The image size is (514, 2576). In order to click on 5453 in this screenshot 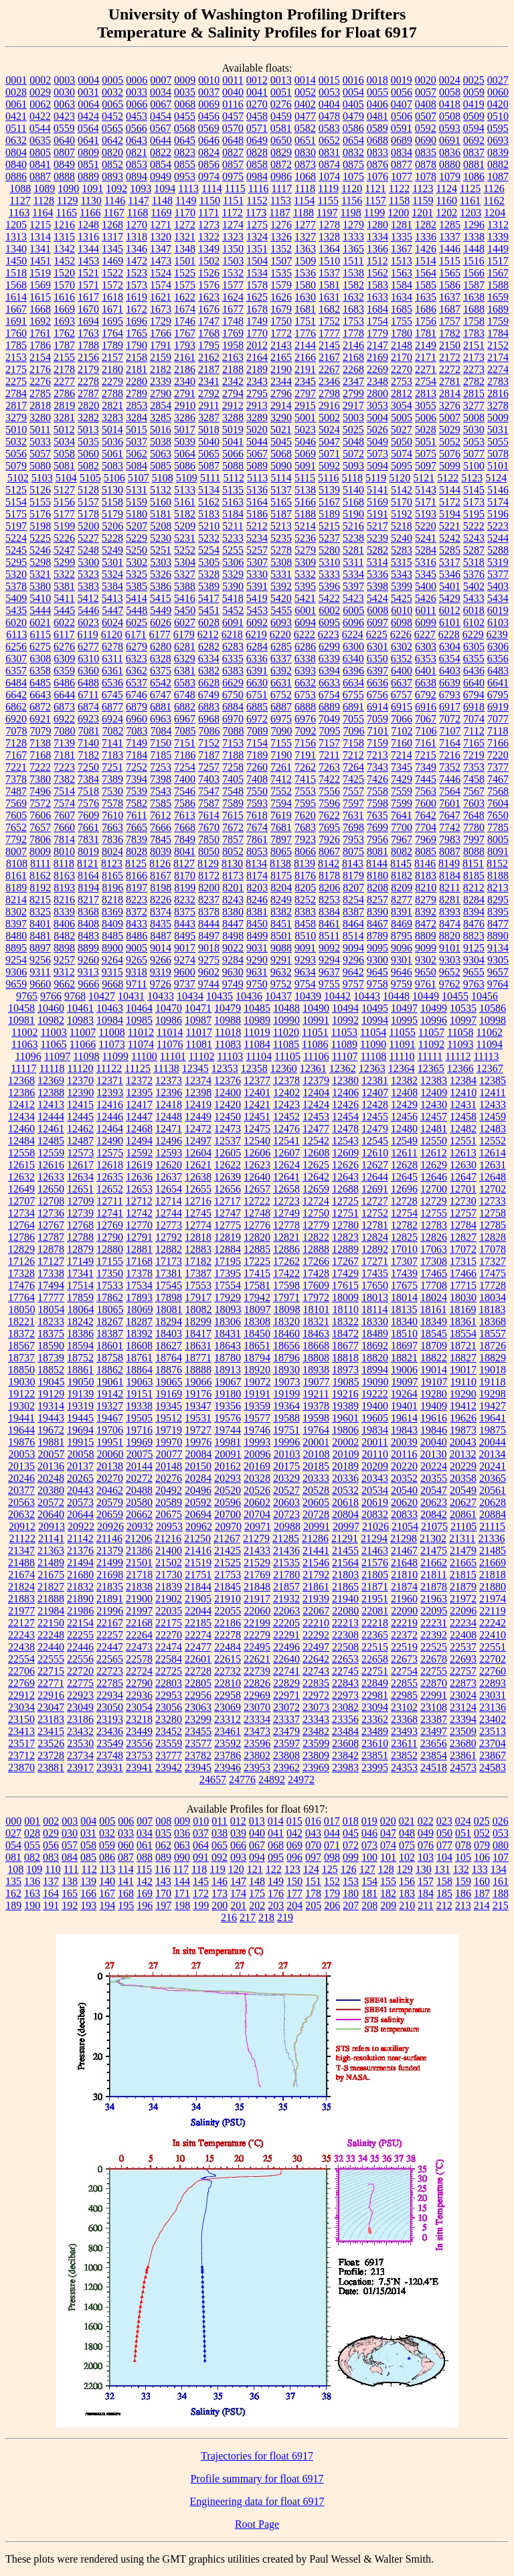, I will do `click(257, 610)`.